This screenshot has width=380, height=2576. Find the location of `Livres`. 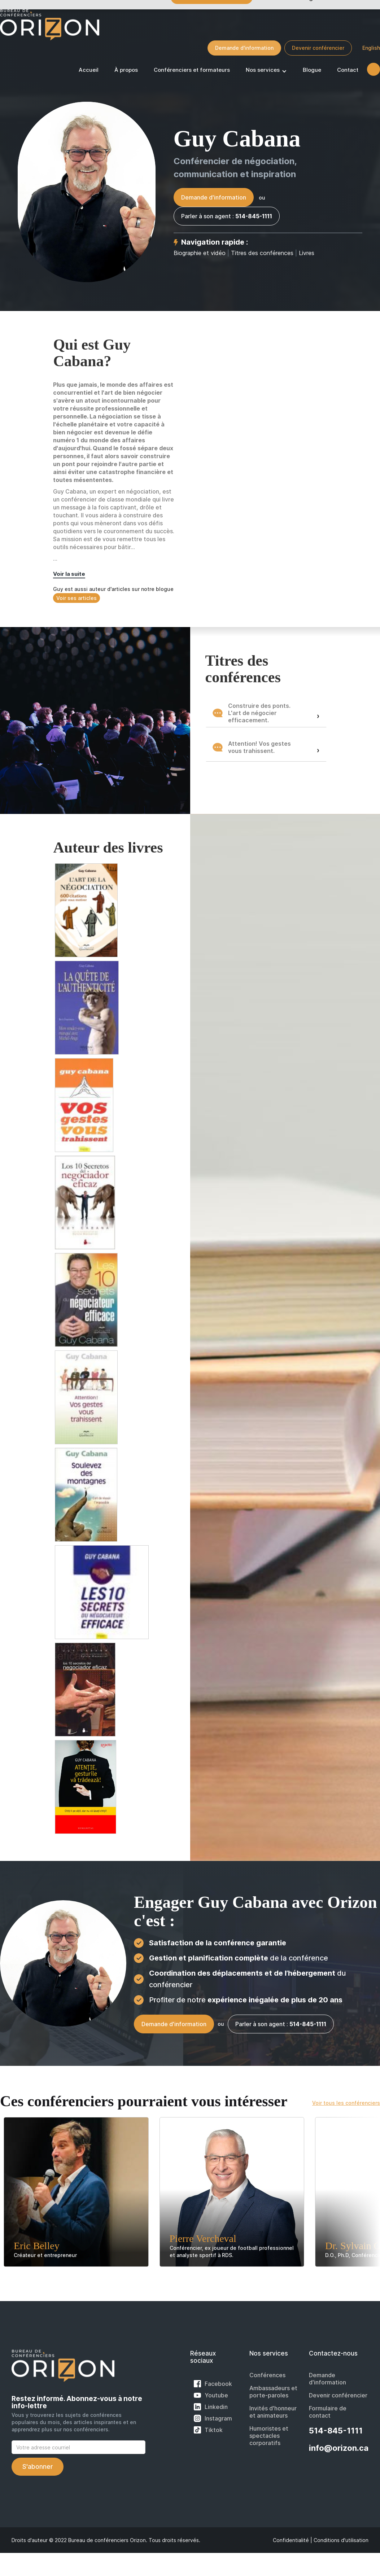

Livres is located at coordinates (306, 253).